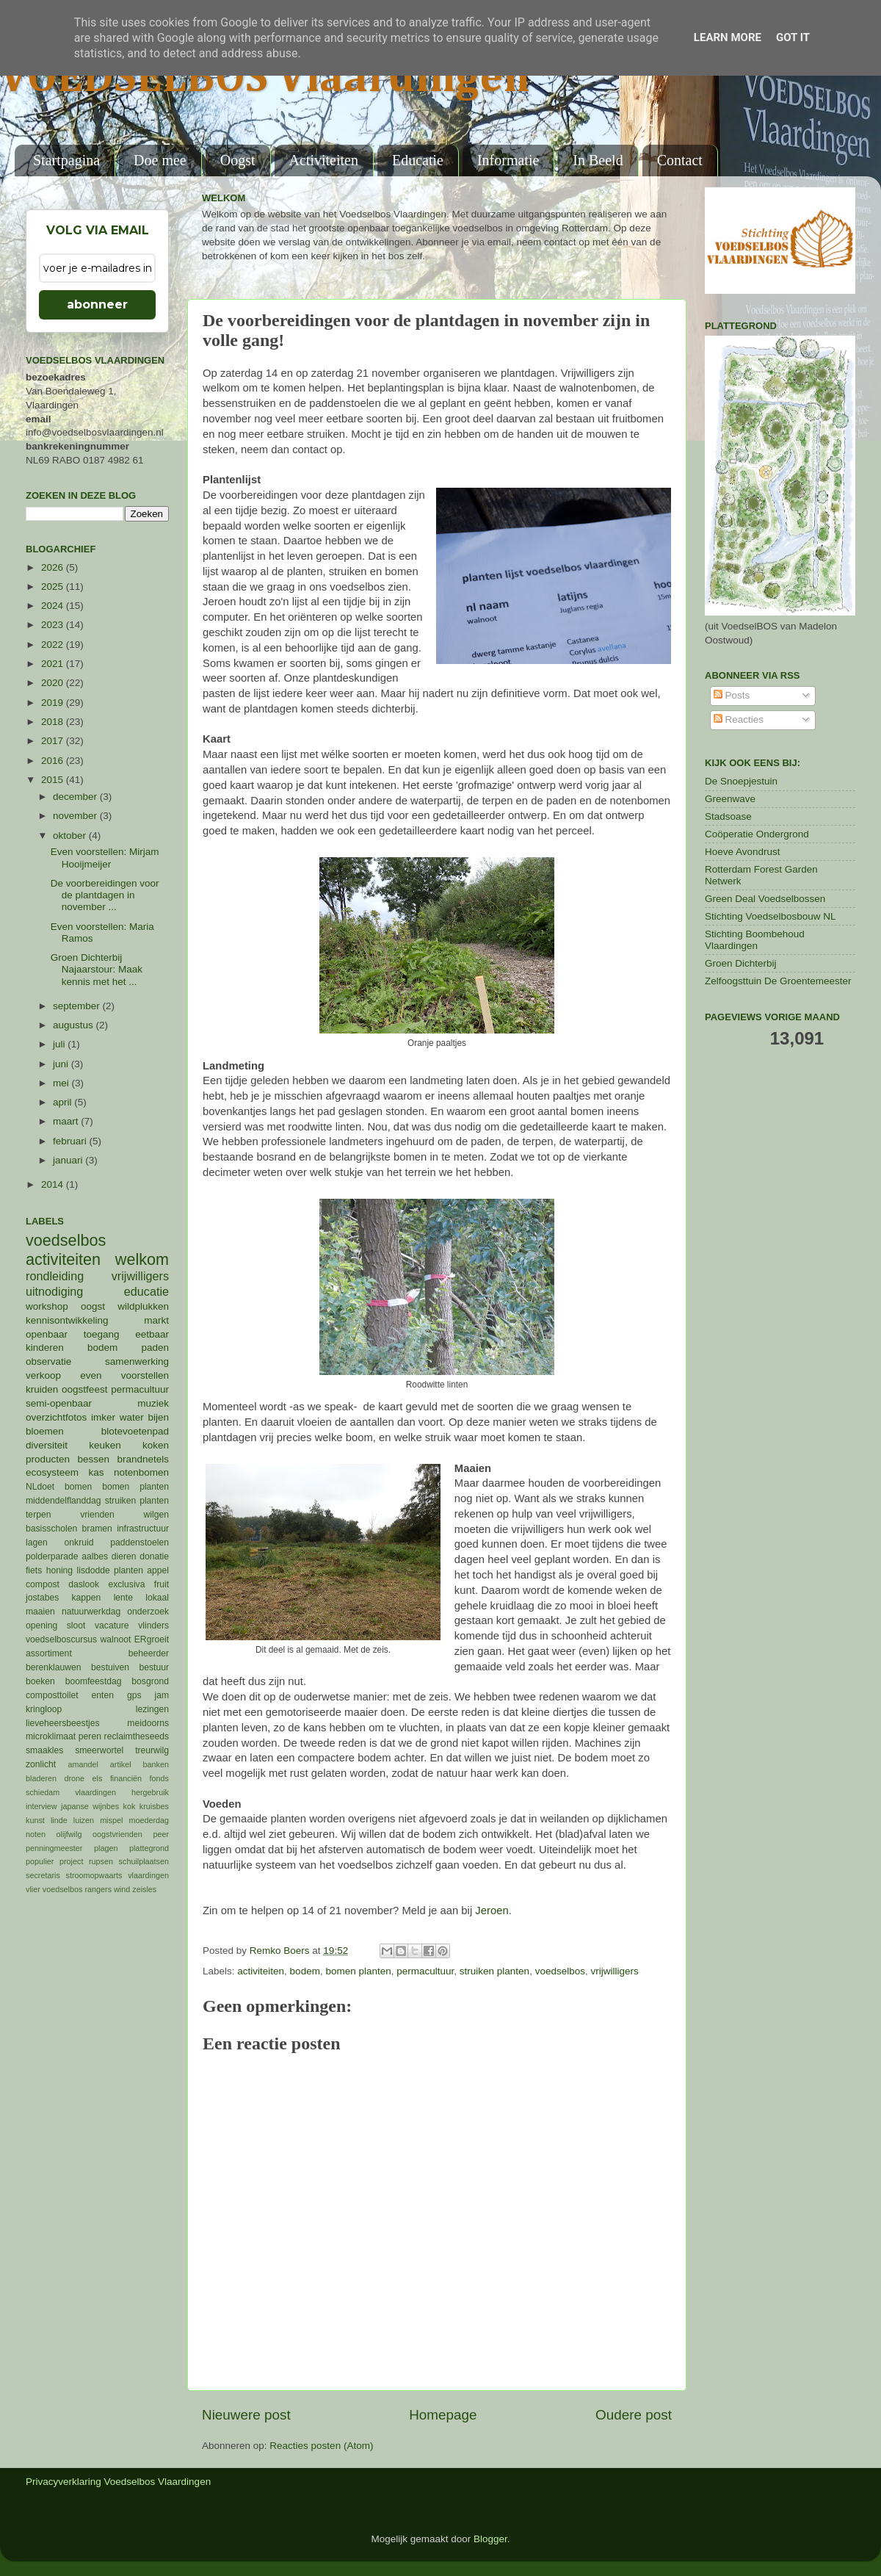 The width and height of the screenshot is (881, 2576). What do you see at coordinates (53, 624) in the screenshot?
I see `2023` at bounding box center [53, 624].